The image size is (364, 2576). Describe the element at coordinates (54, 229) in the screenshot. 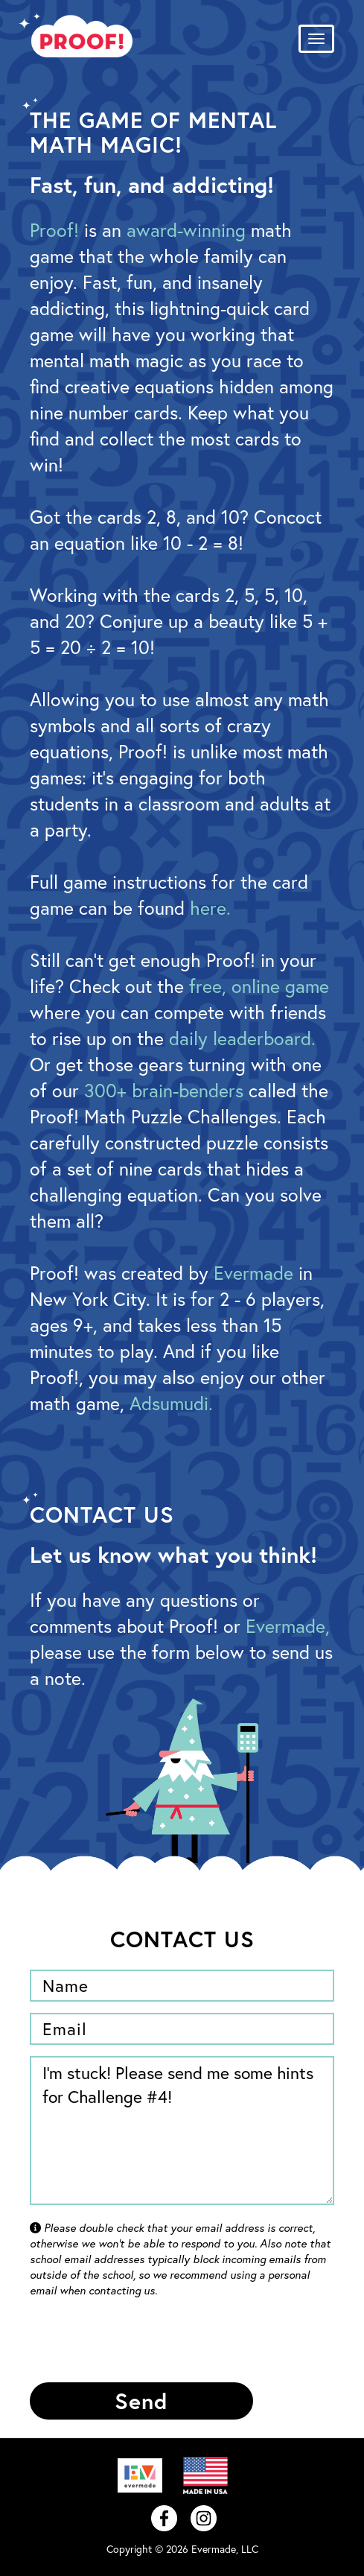

I see `Proof!` at that location.